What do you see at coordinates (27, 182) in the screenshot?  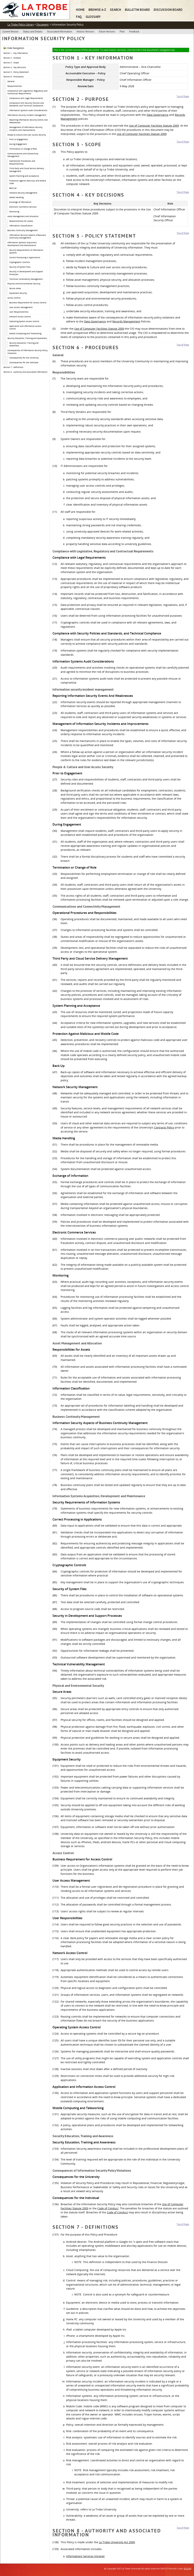 I see `Protection Against Malicious and Mobile Code` at bounding box center [27, 182].